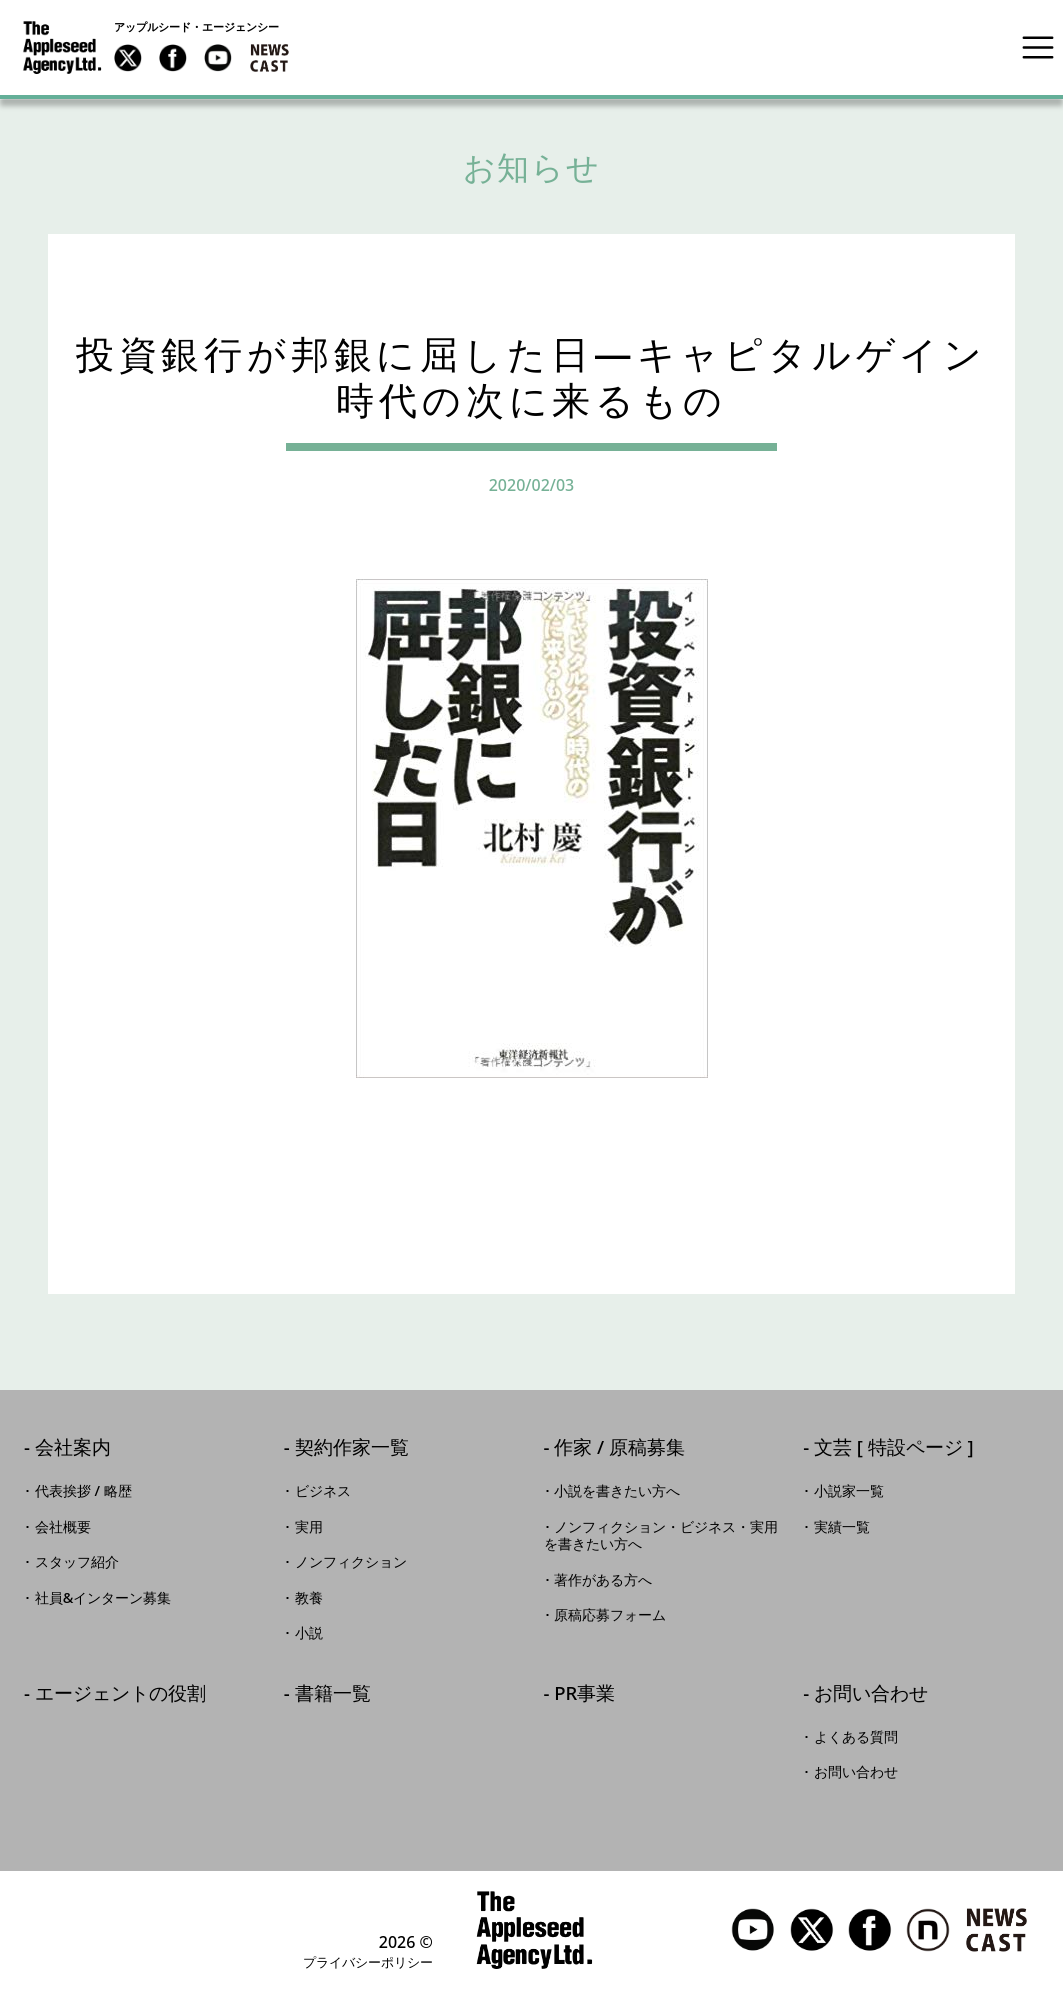 Image resolution: width=1063 pixels, height=1989 pixels. Describe the element at coordinates (309, 1598) in the screenshot. I see `教養` at that location.